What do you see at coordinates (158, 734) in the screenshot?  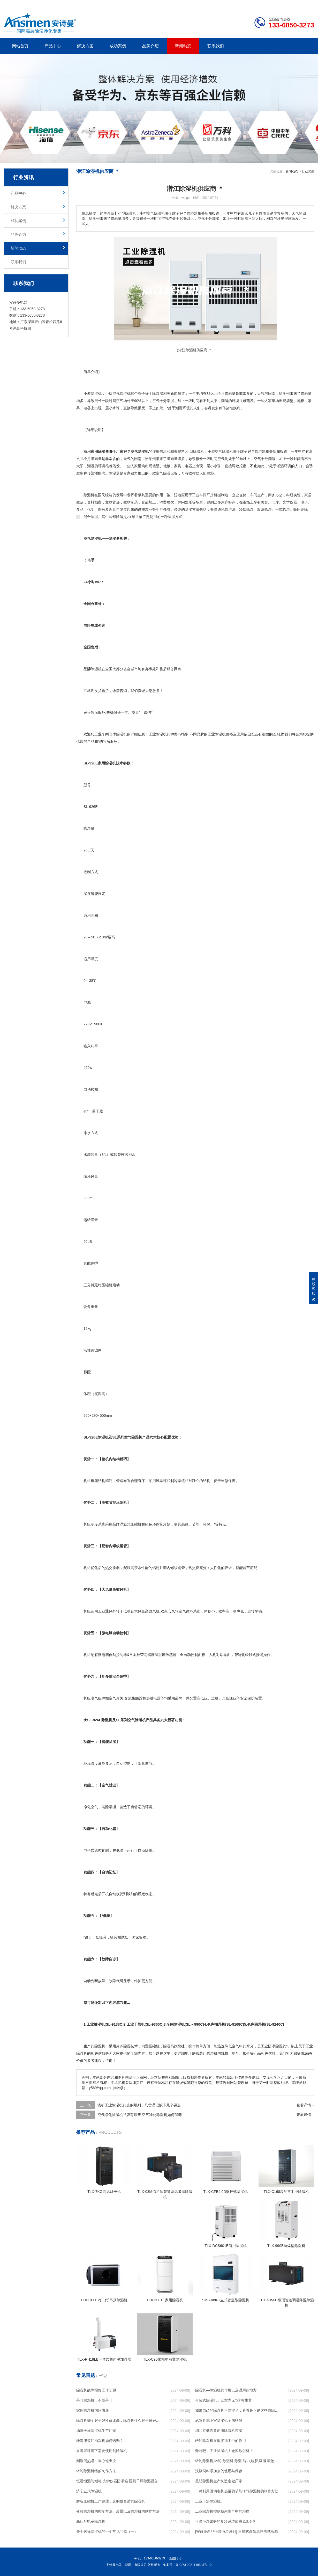 I see `工业除湿机` at bounding box center [158, 734].